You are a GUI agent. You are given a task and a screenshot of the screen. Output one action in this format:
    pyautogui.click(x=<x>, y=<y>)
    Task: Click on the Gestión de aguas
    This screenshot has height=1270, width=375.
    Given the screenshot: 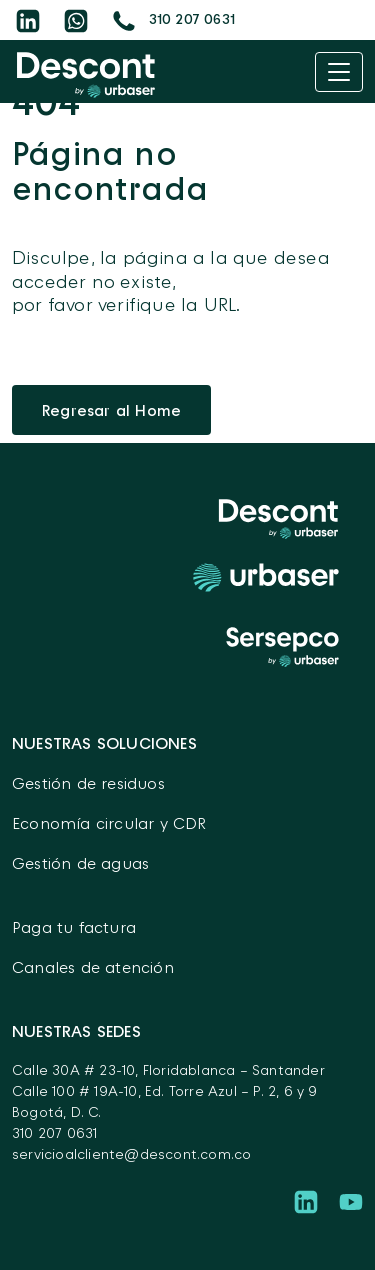 What is the action you would take?
    pyautogui.click(x=80, y=863)
    